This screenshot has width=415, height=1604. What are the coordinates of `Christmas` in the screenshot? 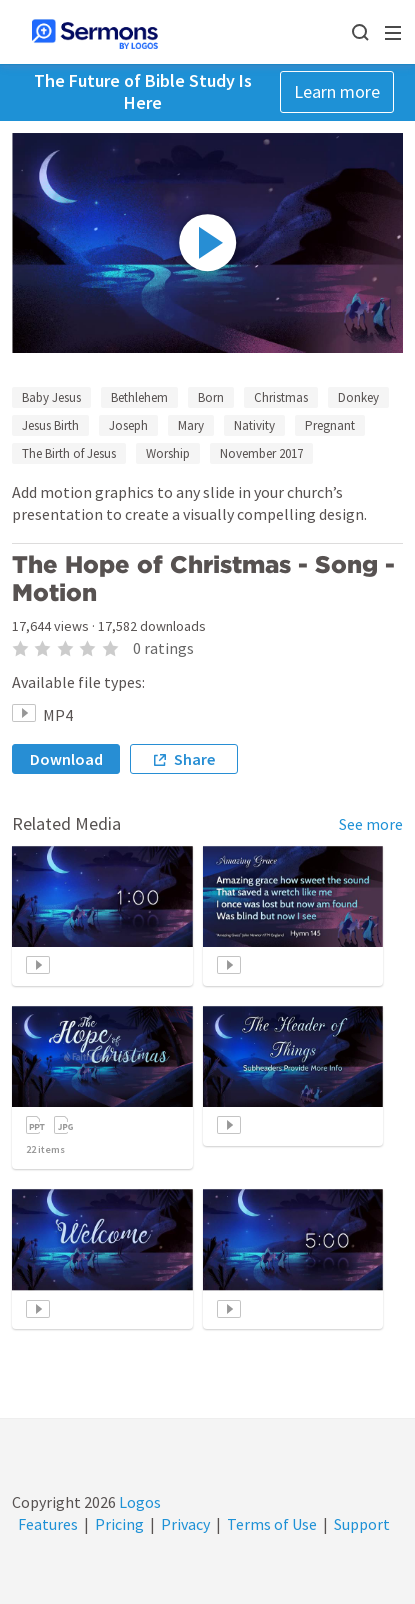 It's located at (281, 397).